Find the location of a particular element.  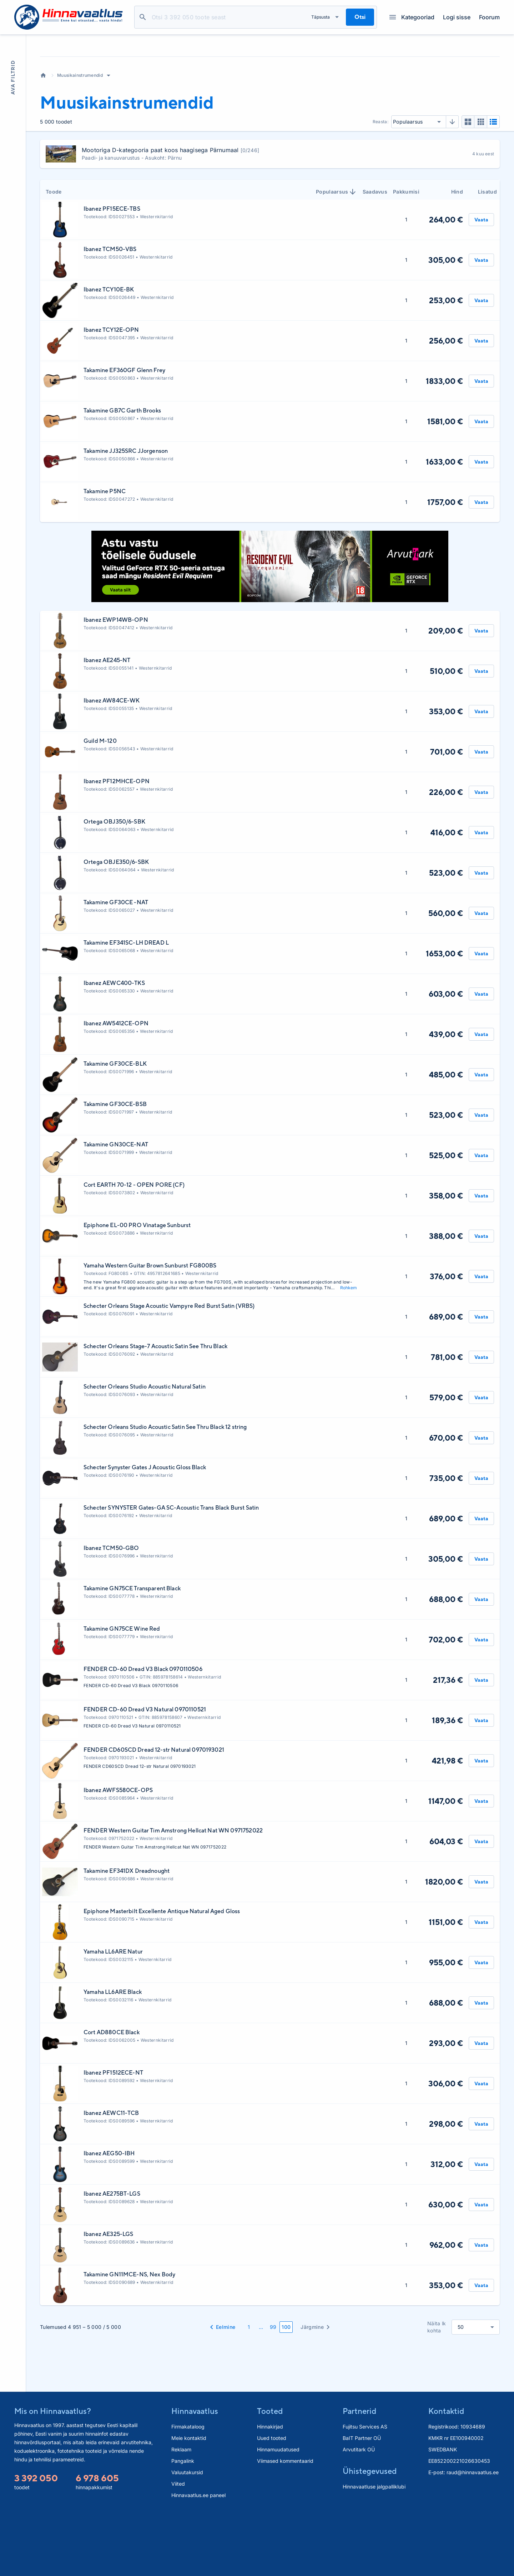

Foorum is located at coordinates (489, 17).